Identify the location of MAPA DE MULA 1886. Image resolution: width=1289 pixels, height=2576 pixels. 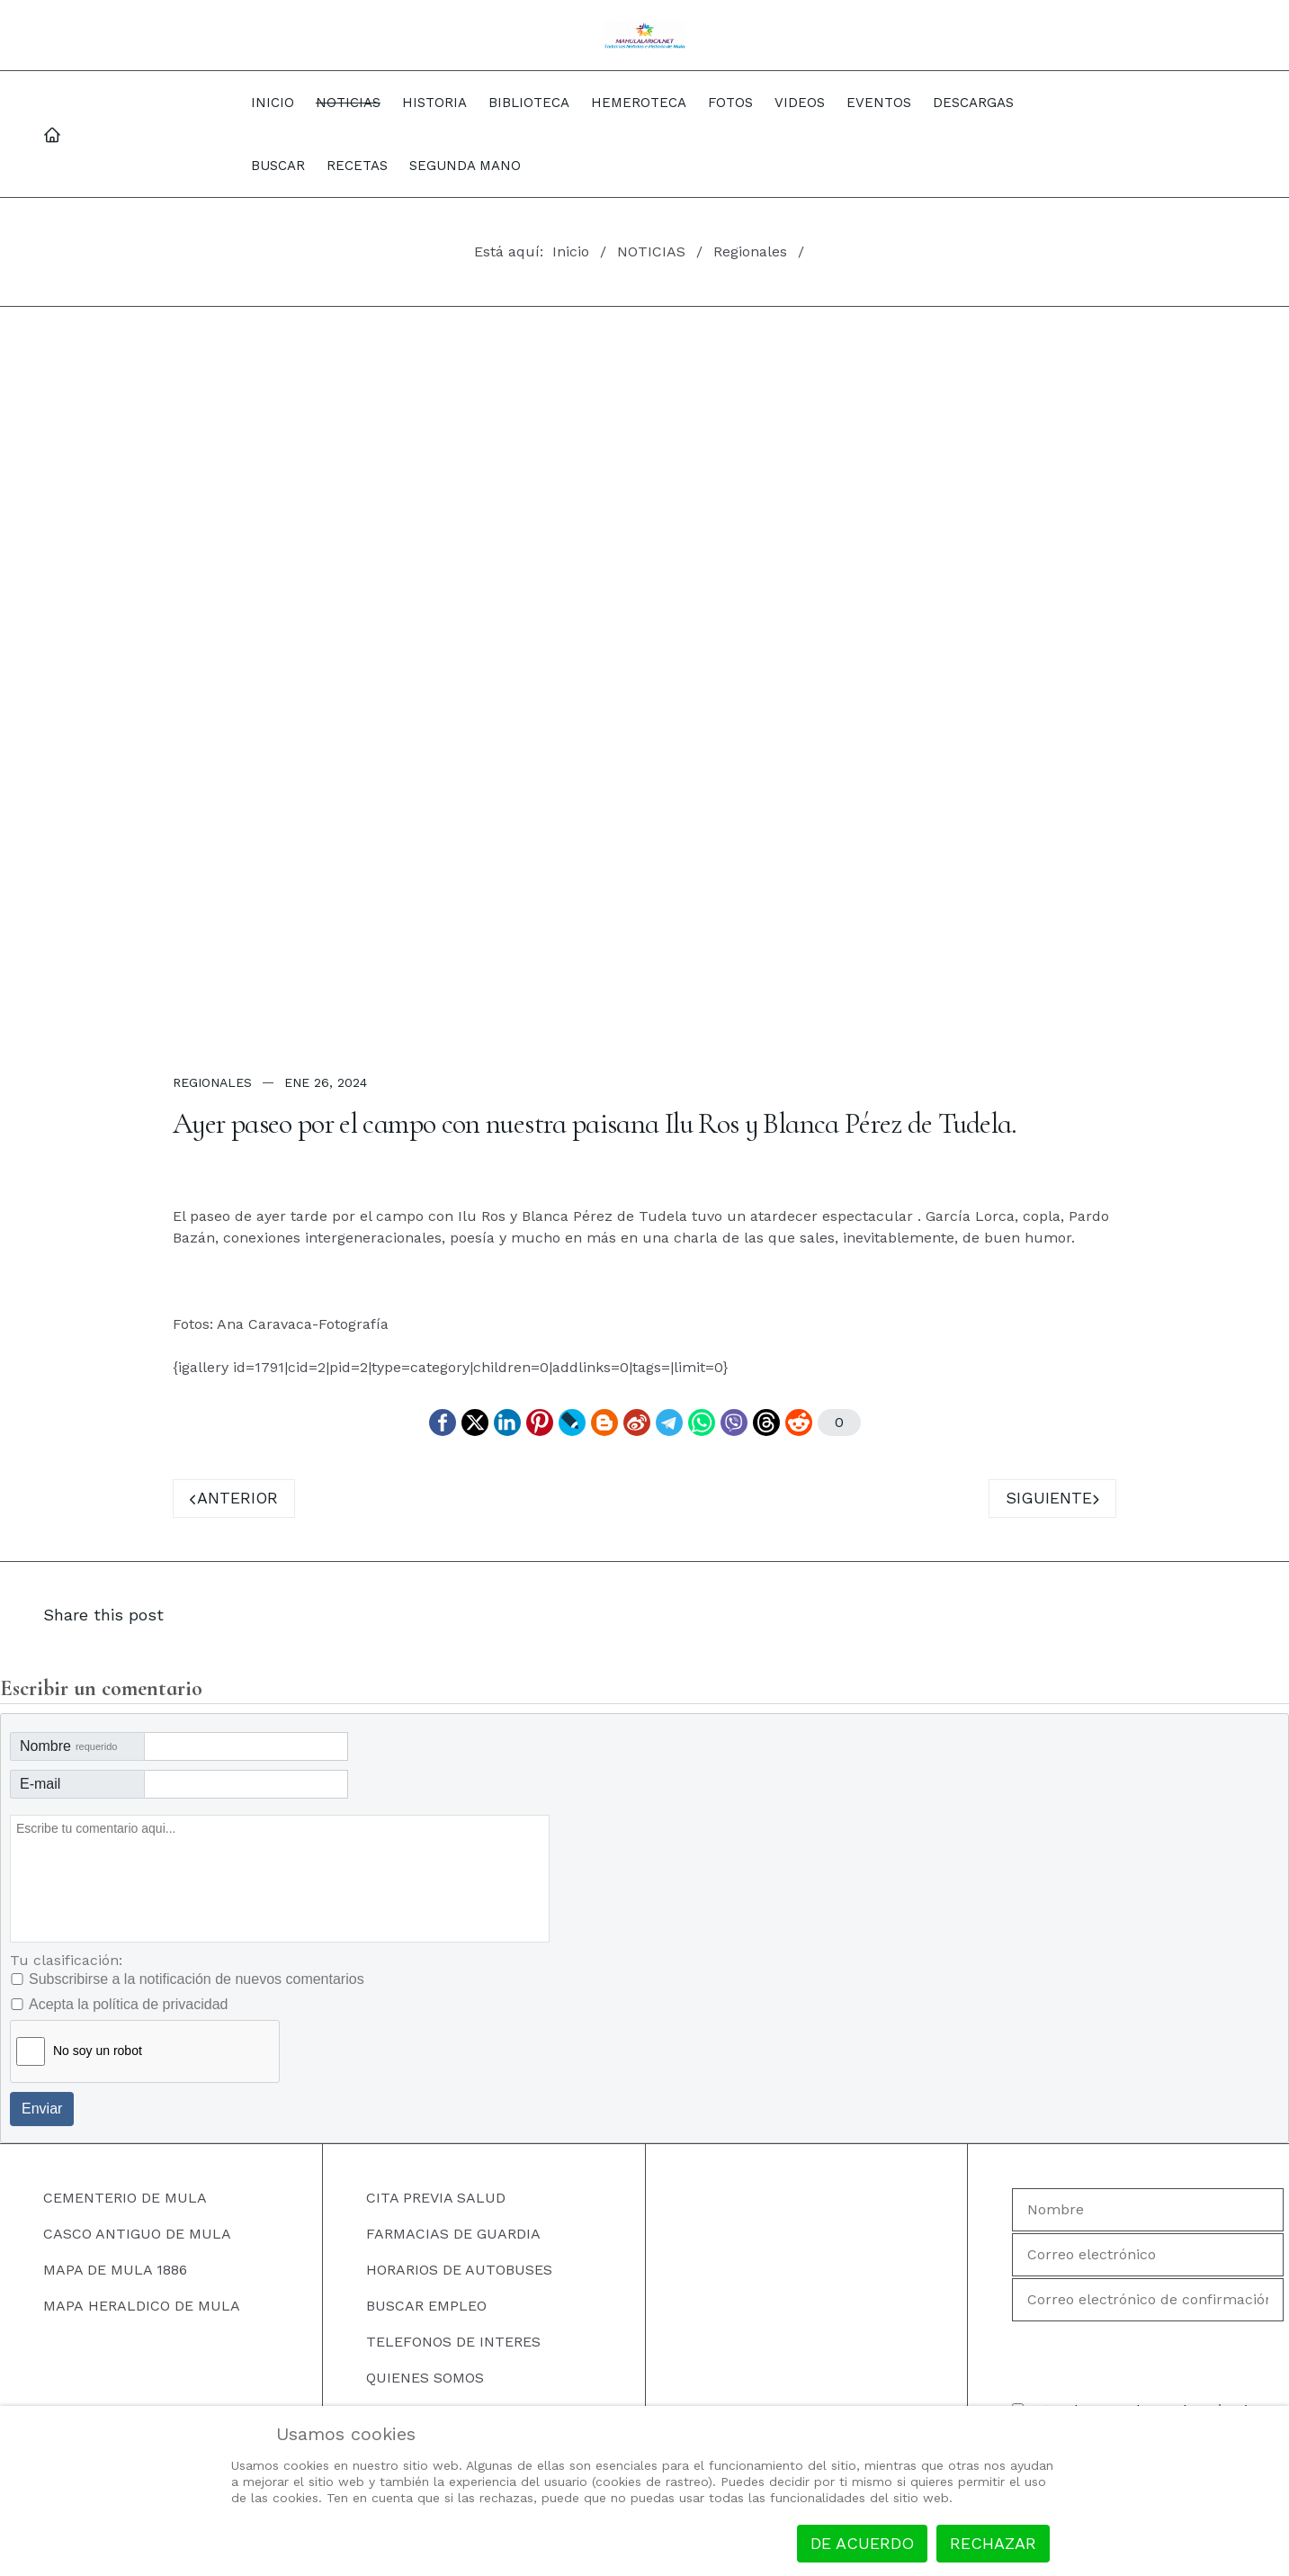
(115, 2269).